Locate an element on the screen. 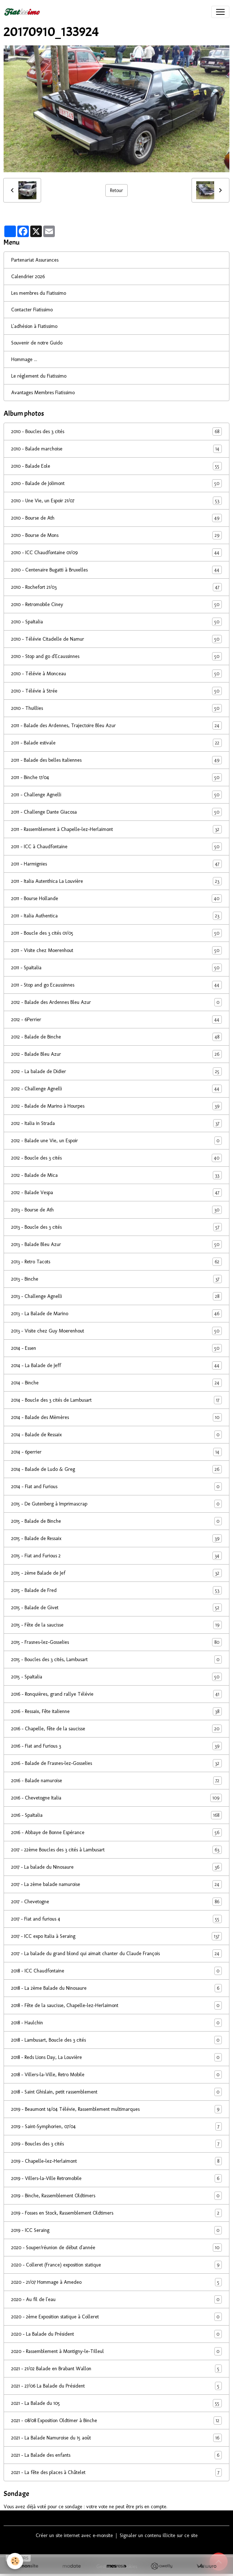 Image resolution: width=233 pixels, height=2576 pixels. 2012 - Balade de Binche is located at coordinates (116, 1037).